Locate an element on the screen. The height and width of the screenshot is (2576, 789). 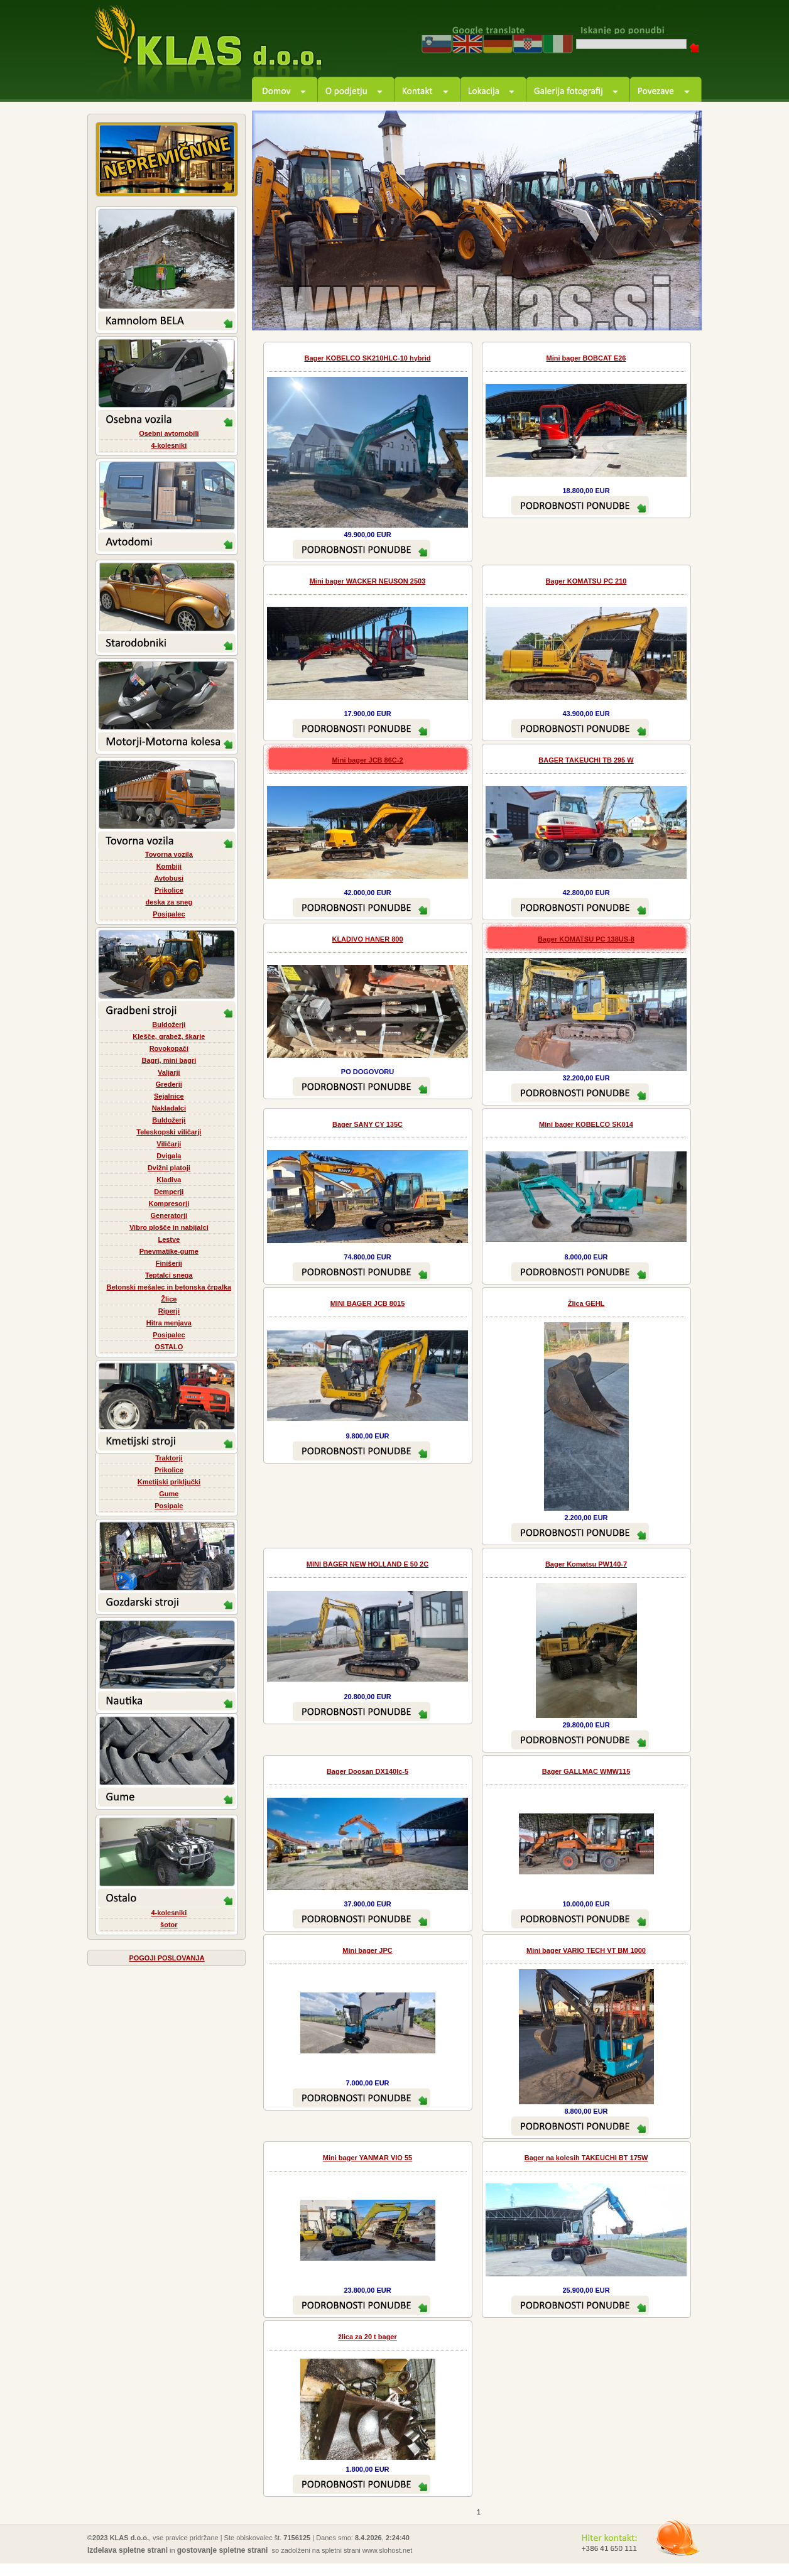
Posipalec is located at coordinates (169, 914).